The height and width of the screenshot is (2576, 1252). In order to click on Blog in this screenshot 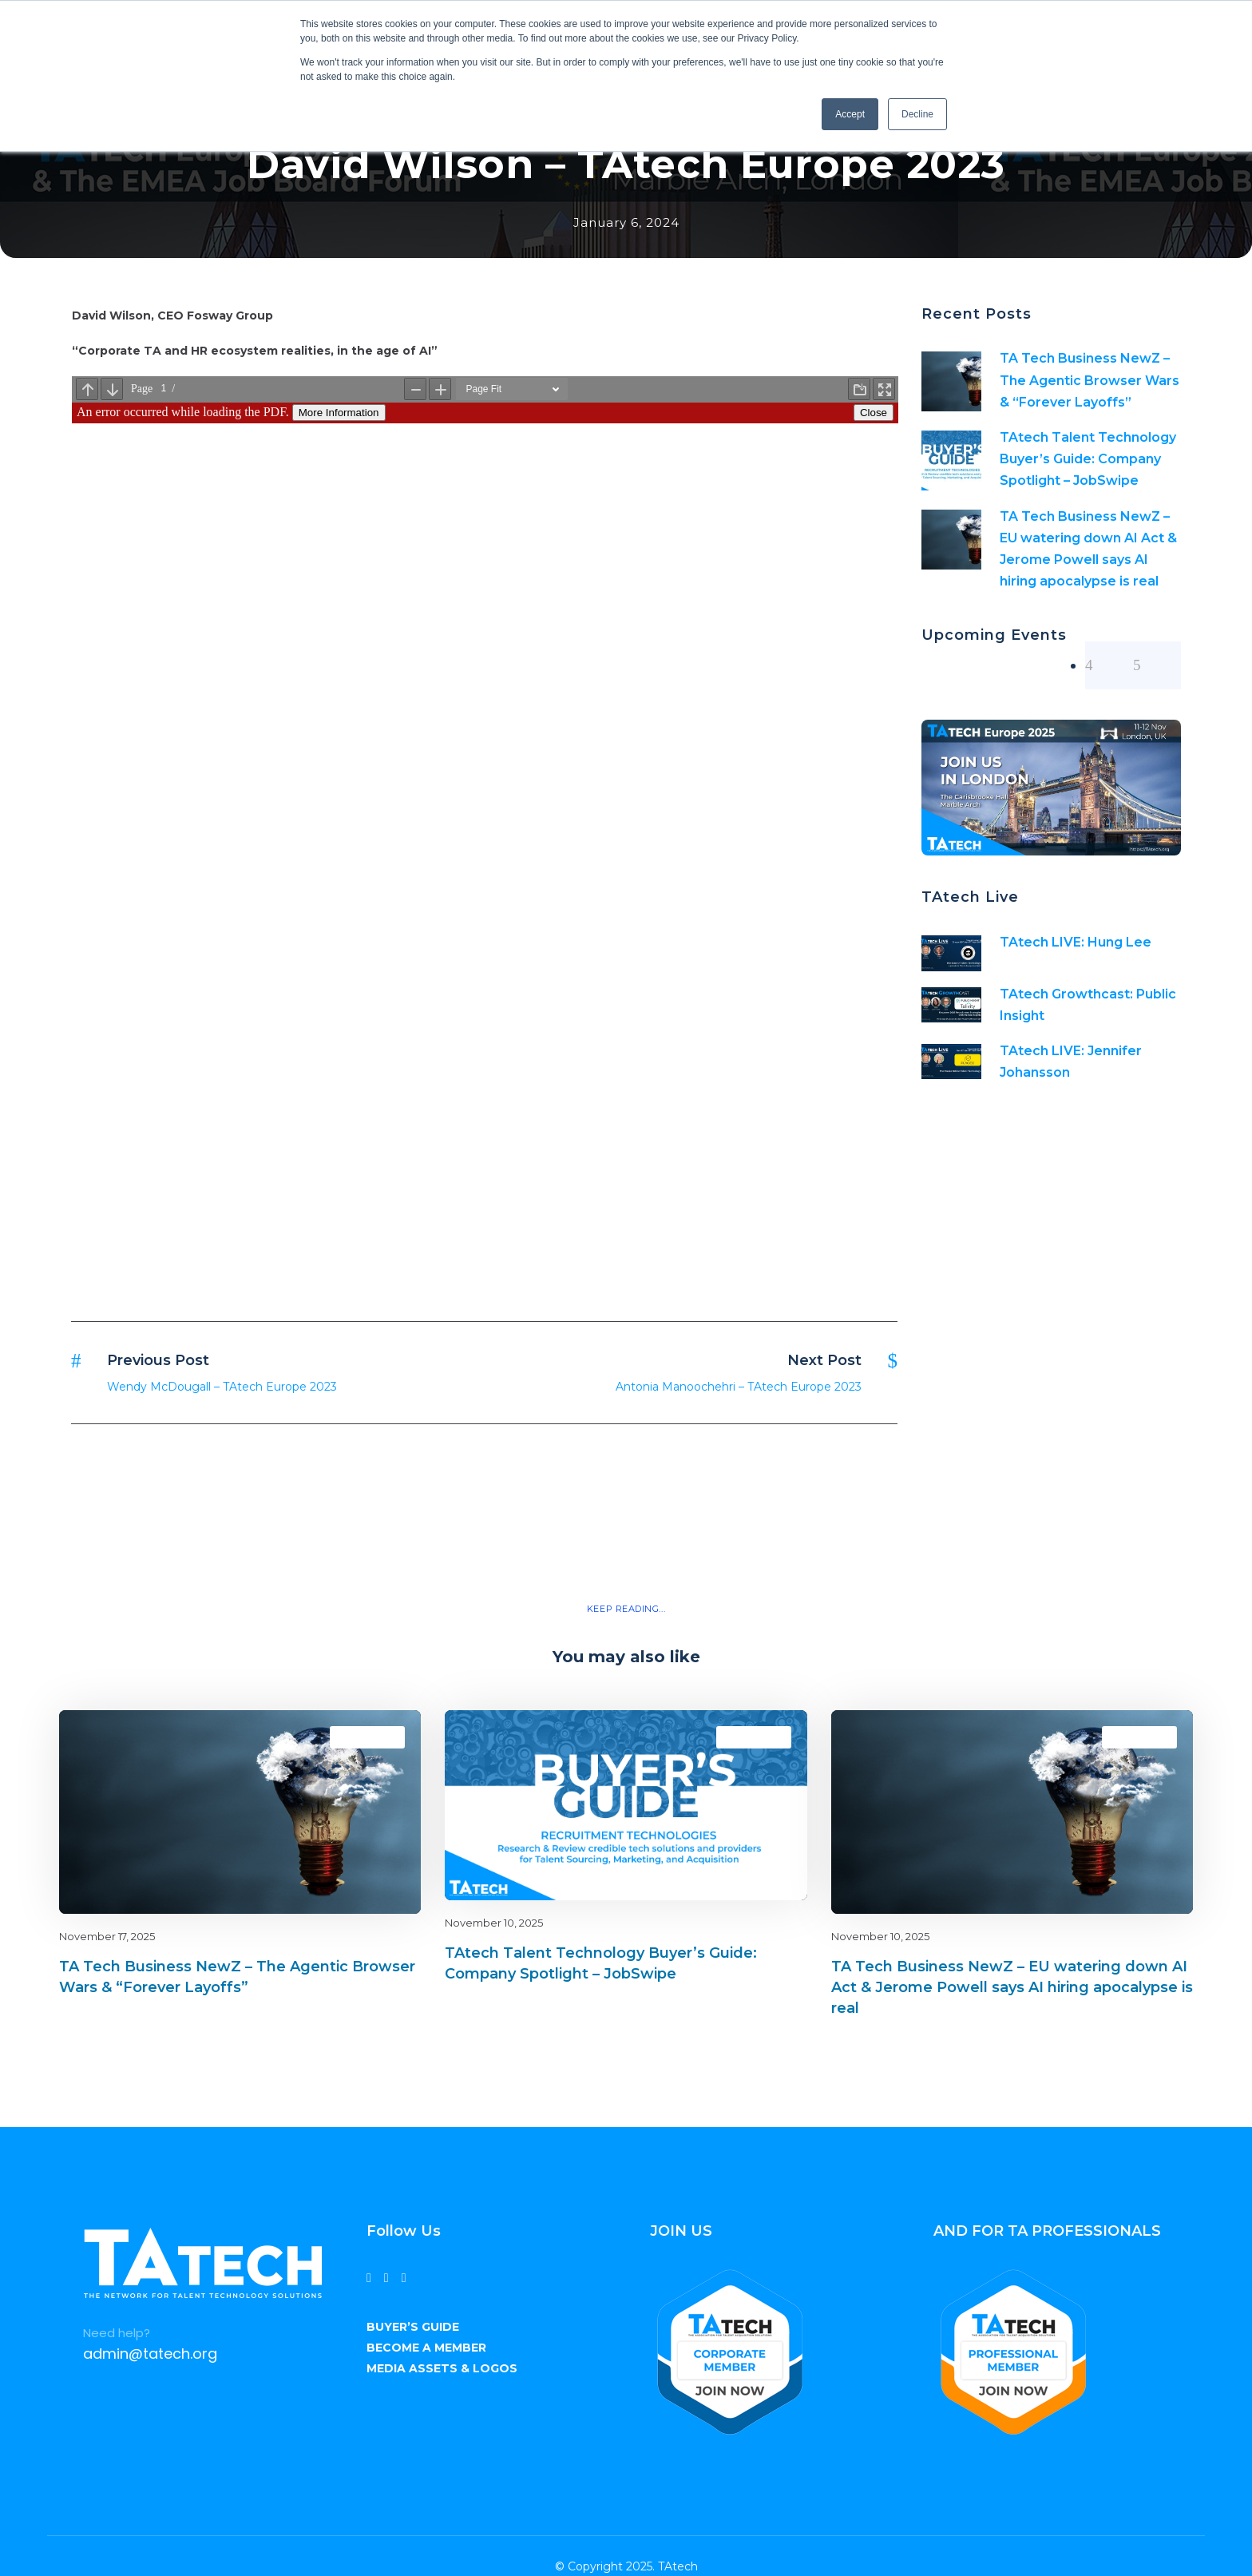, I will do `click(352, 1737)`.